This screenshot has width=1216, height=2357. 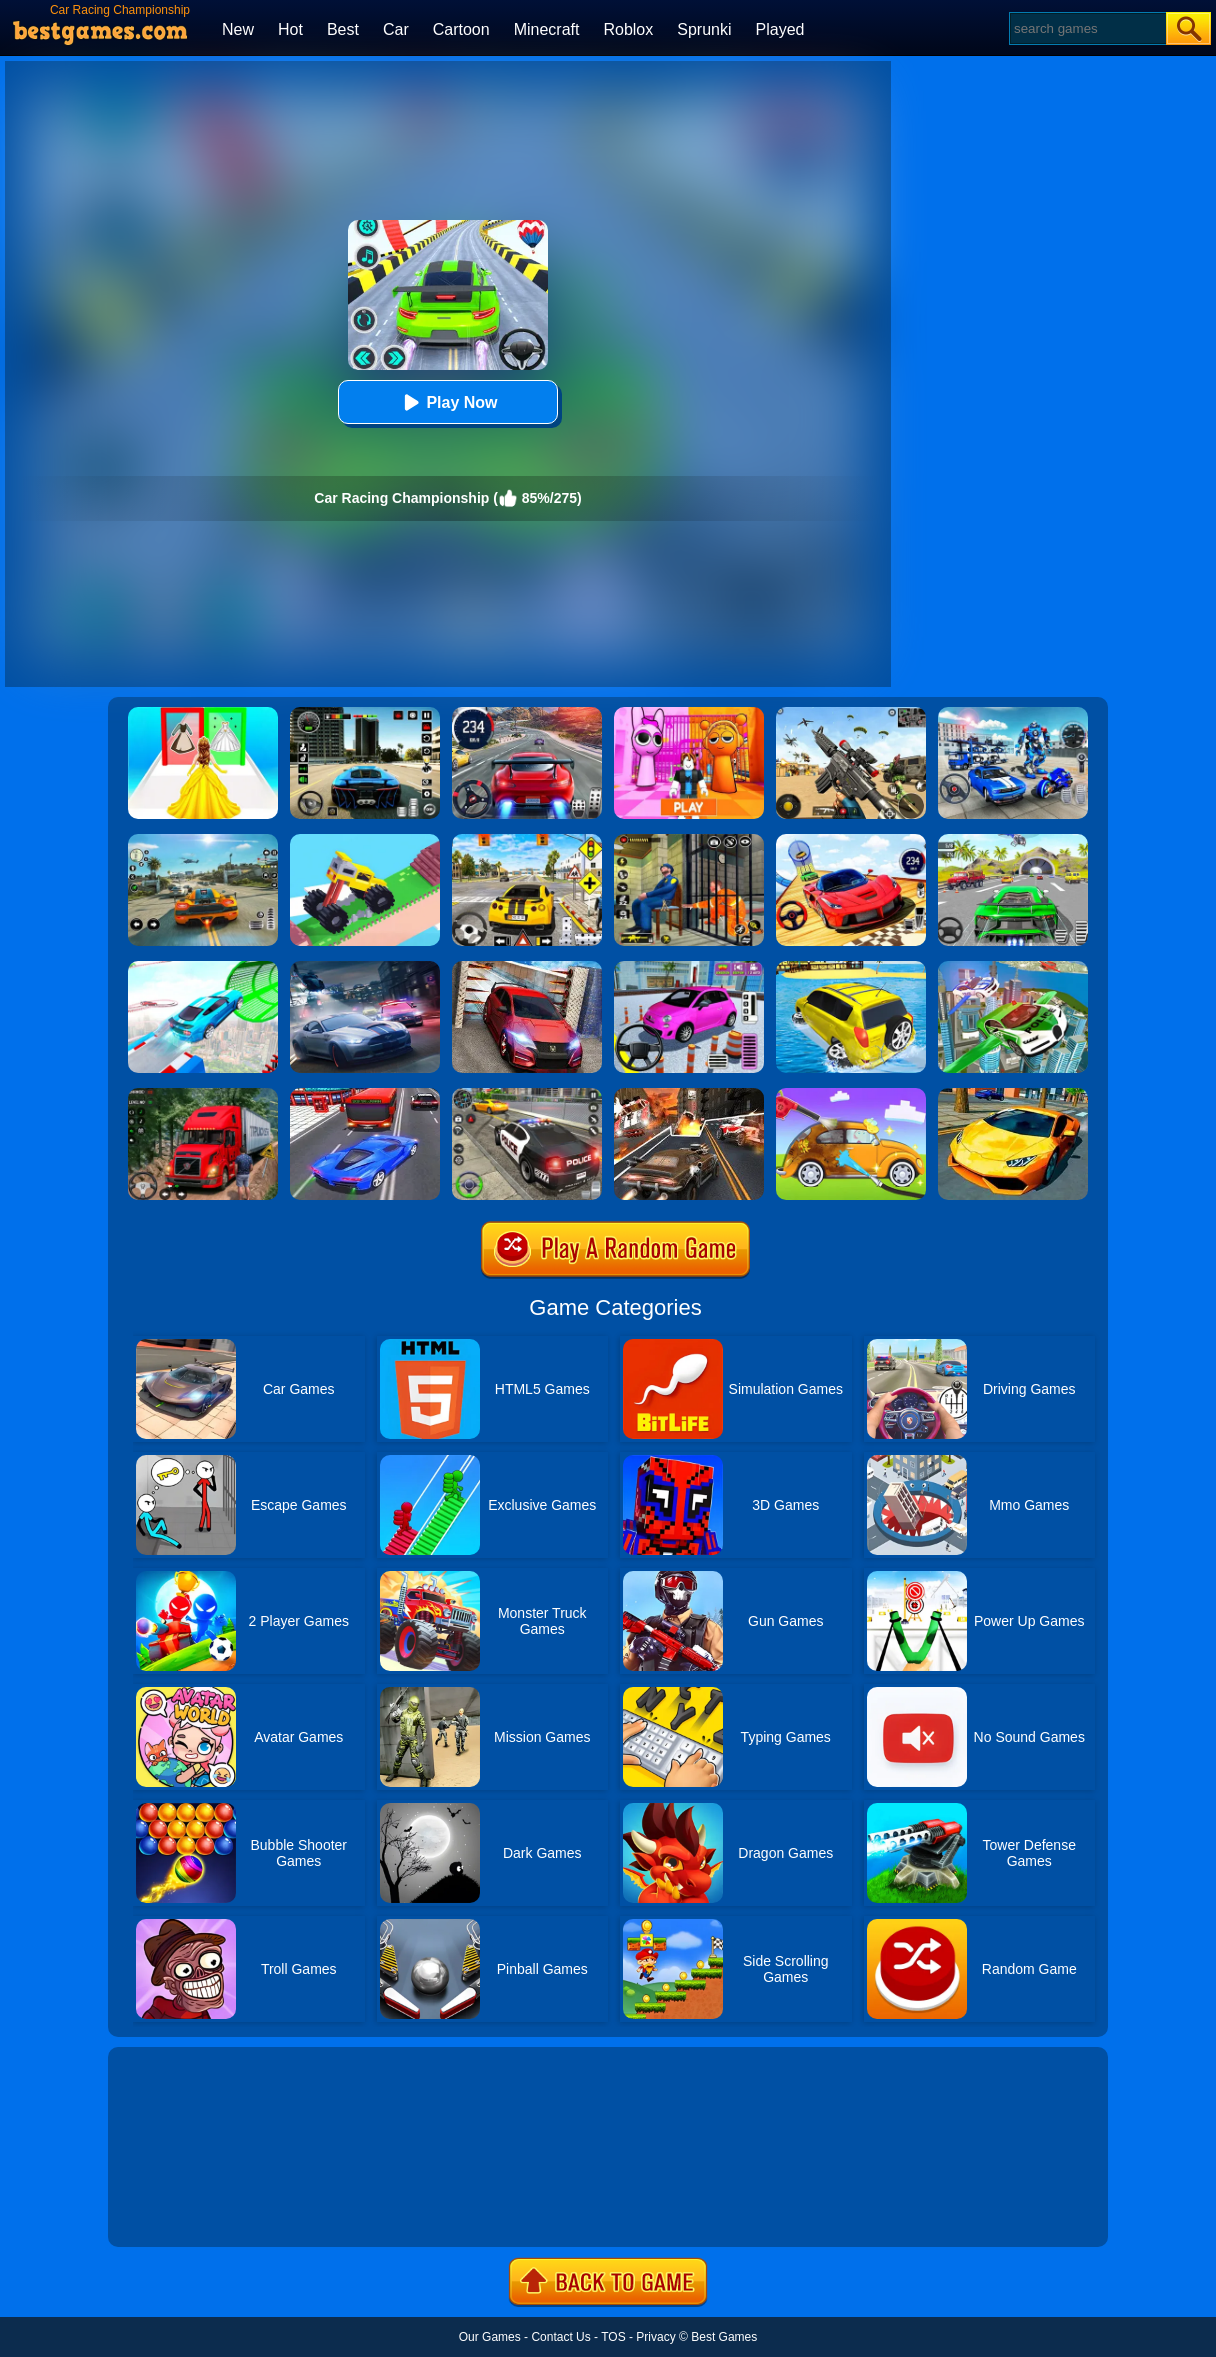 What do you see at coordinates (343, 29) in the screenshot?
I see `Best` at bounding box center [343, 29].